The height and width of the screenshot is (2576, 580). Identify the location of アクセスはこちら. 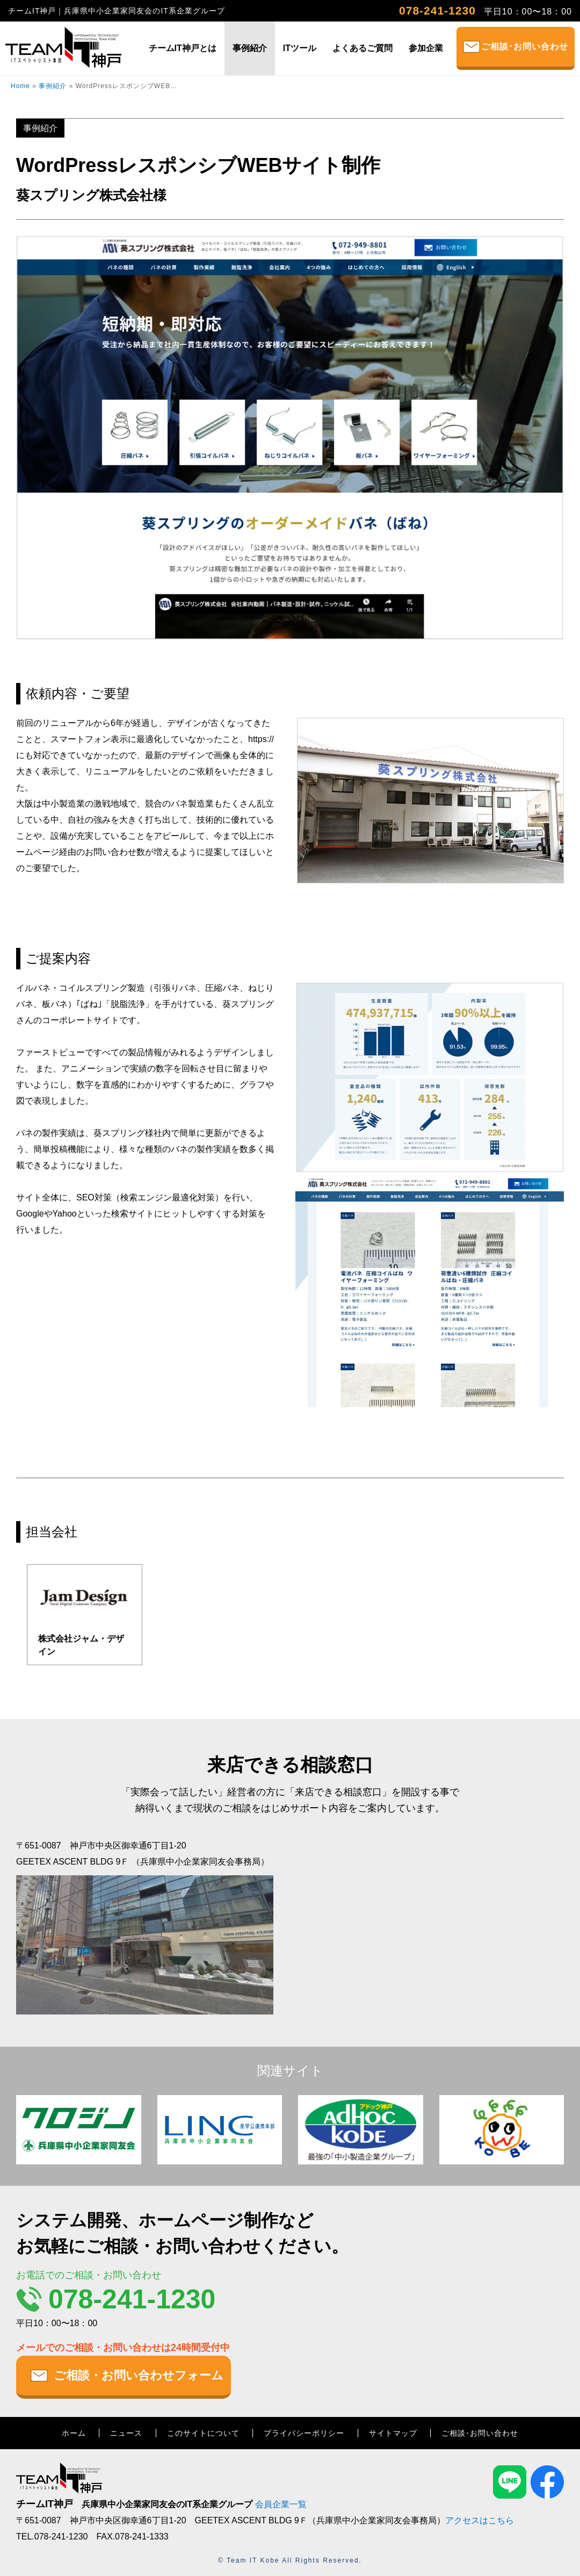
(479, 2520).